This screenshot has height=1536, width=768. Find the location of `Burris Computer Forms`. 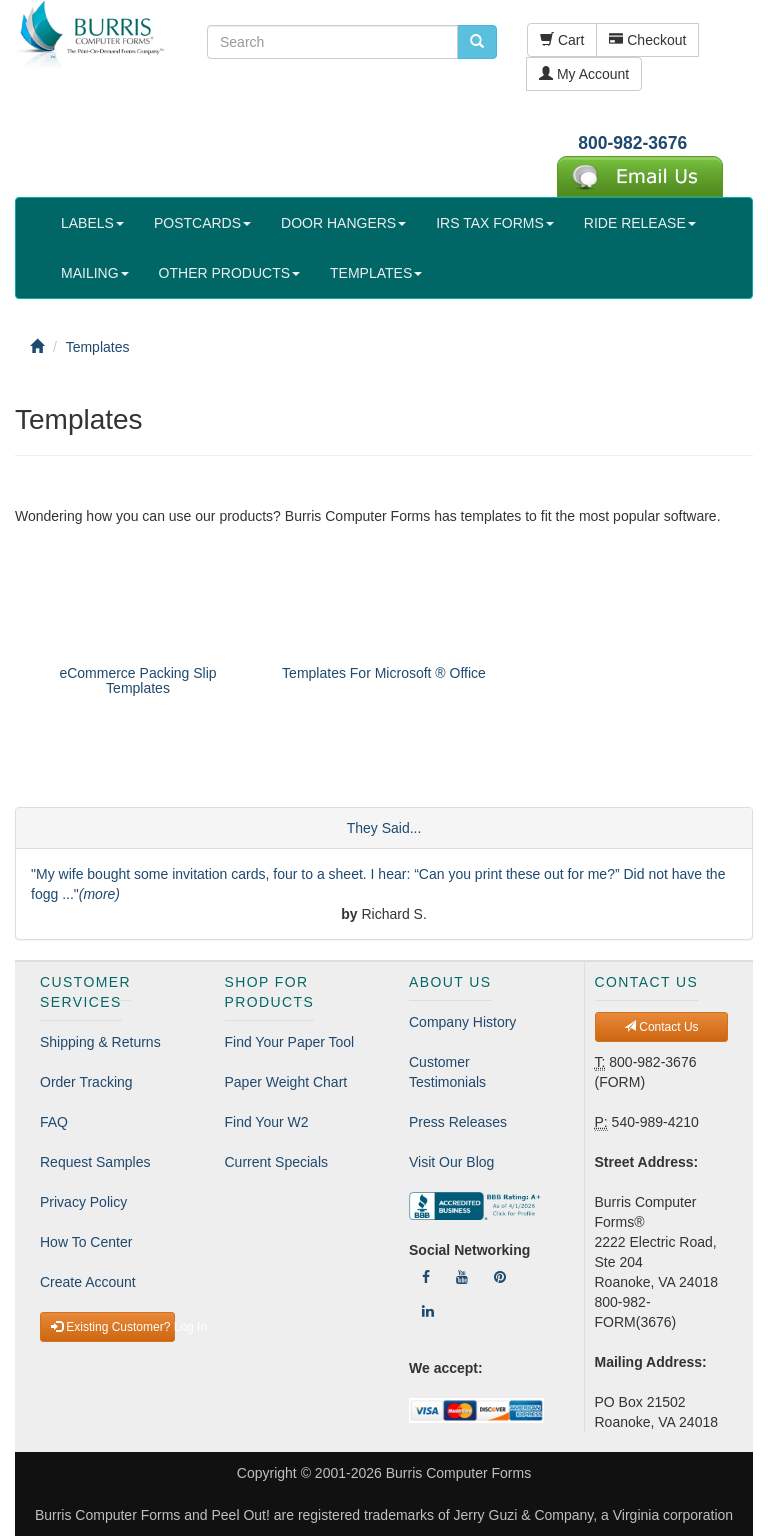

Burris Computer Forms is located at coordinates (458, 1473).